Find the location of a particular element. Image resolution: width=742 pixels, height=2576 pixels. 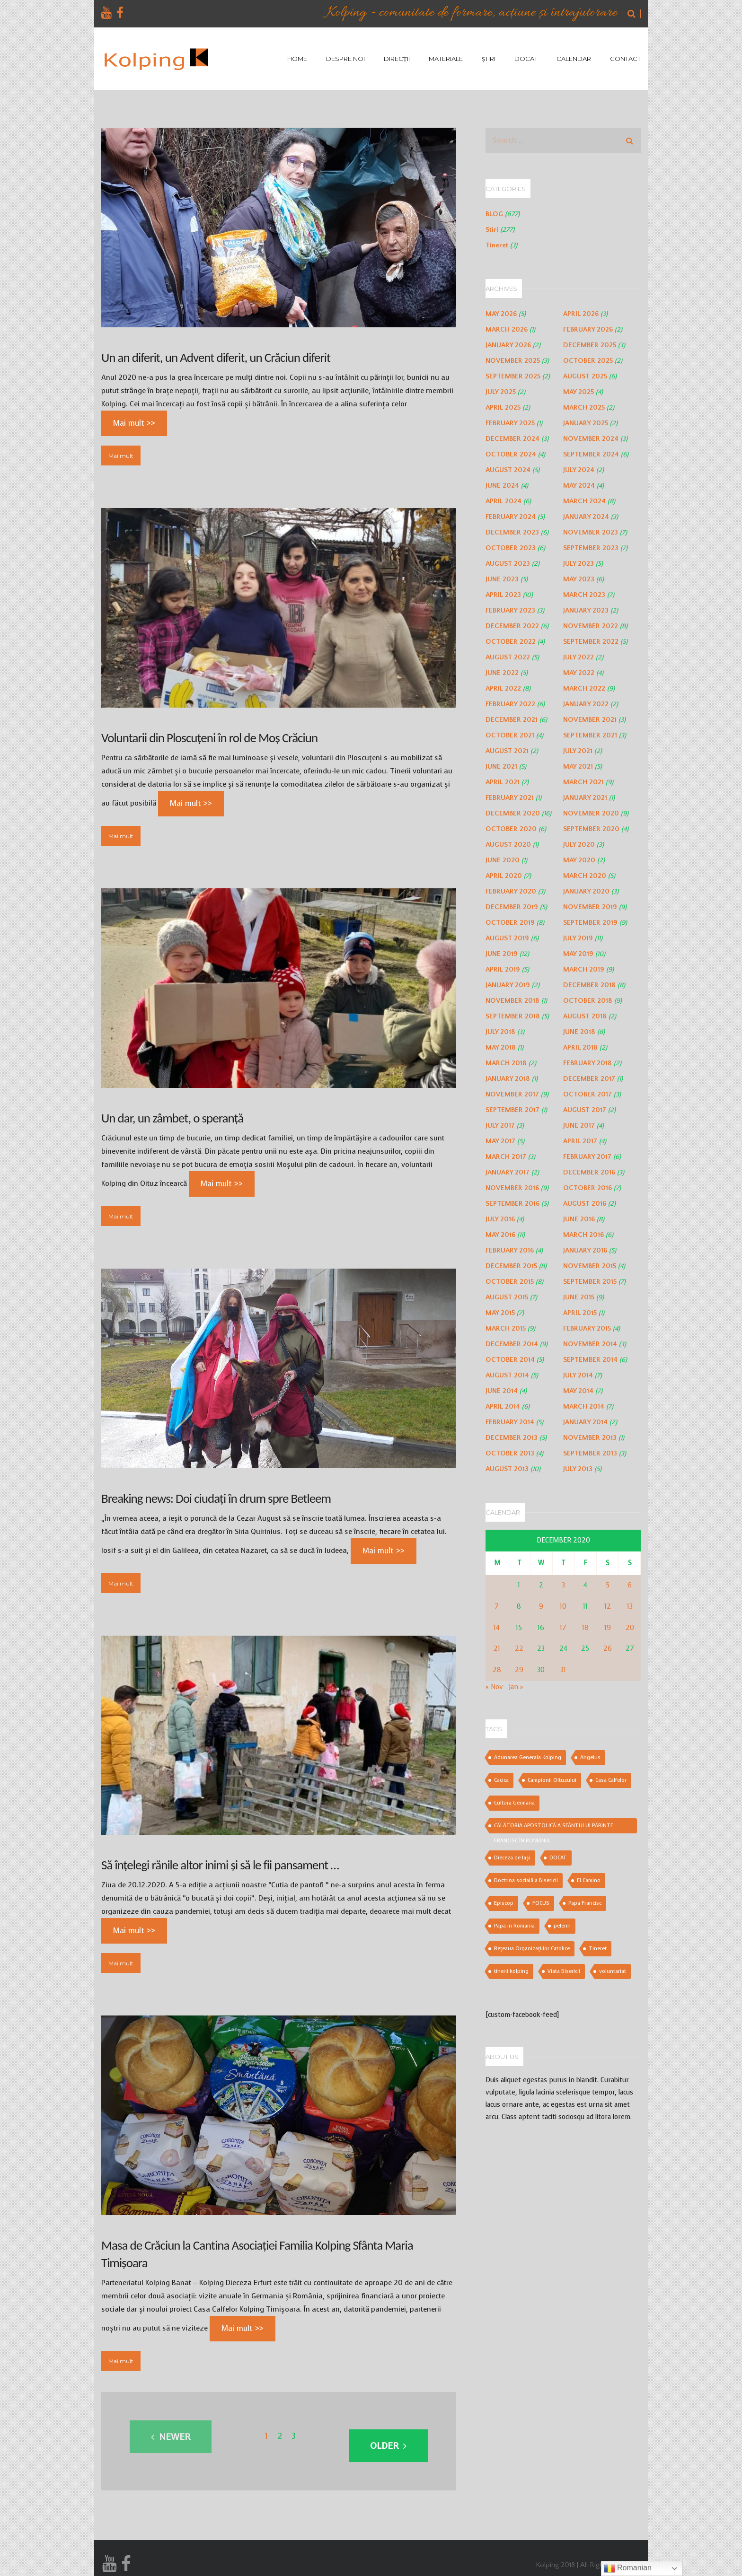

March 2014 is located at coordinates (583, 1406).